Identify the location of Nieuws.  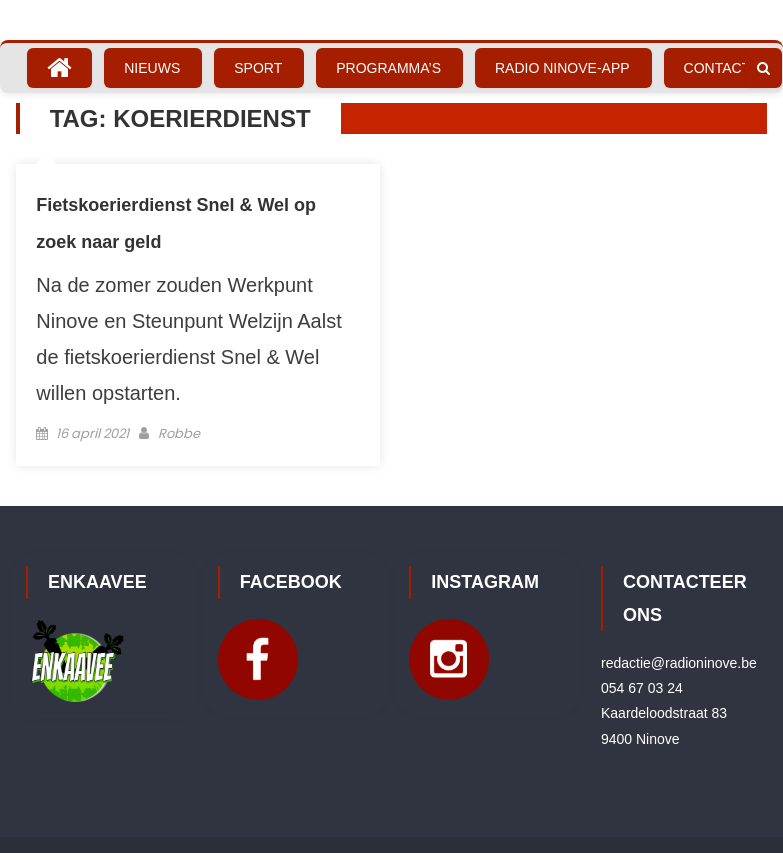
(152, 68).